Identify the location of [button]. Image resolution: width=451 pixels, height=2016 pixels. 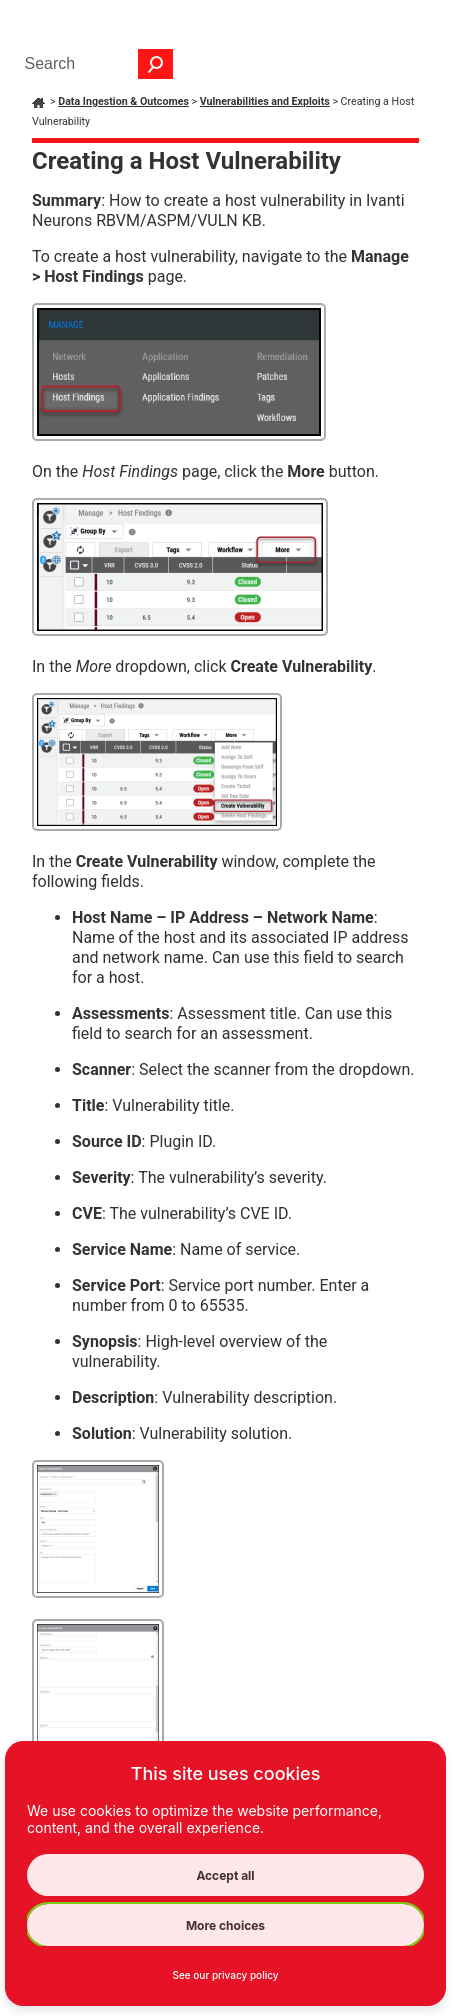
(156, 64).